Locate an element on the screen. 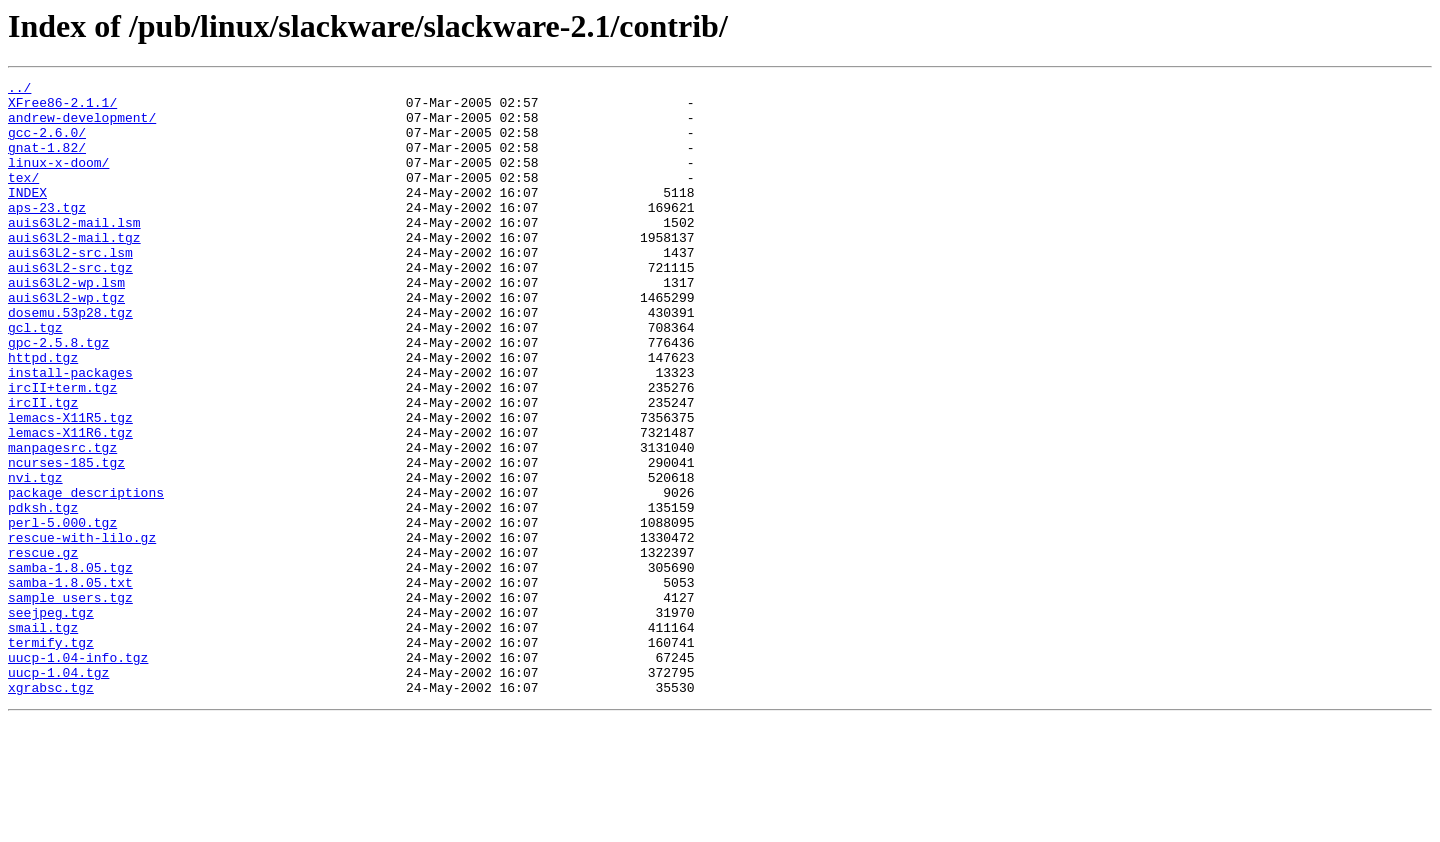  auis63L2-wp.tgz is located at coordinates (66, 342).